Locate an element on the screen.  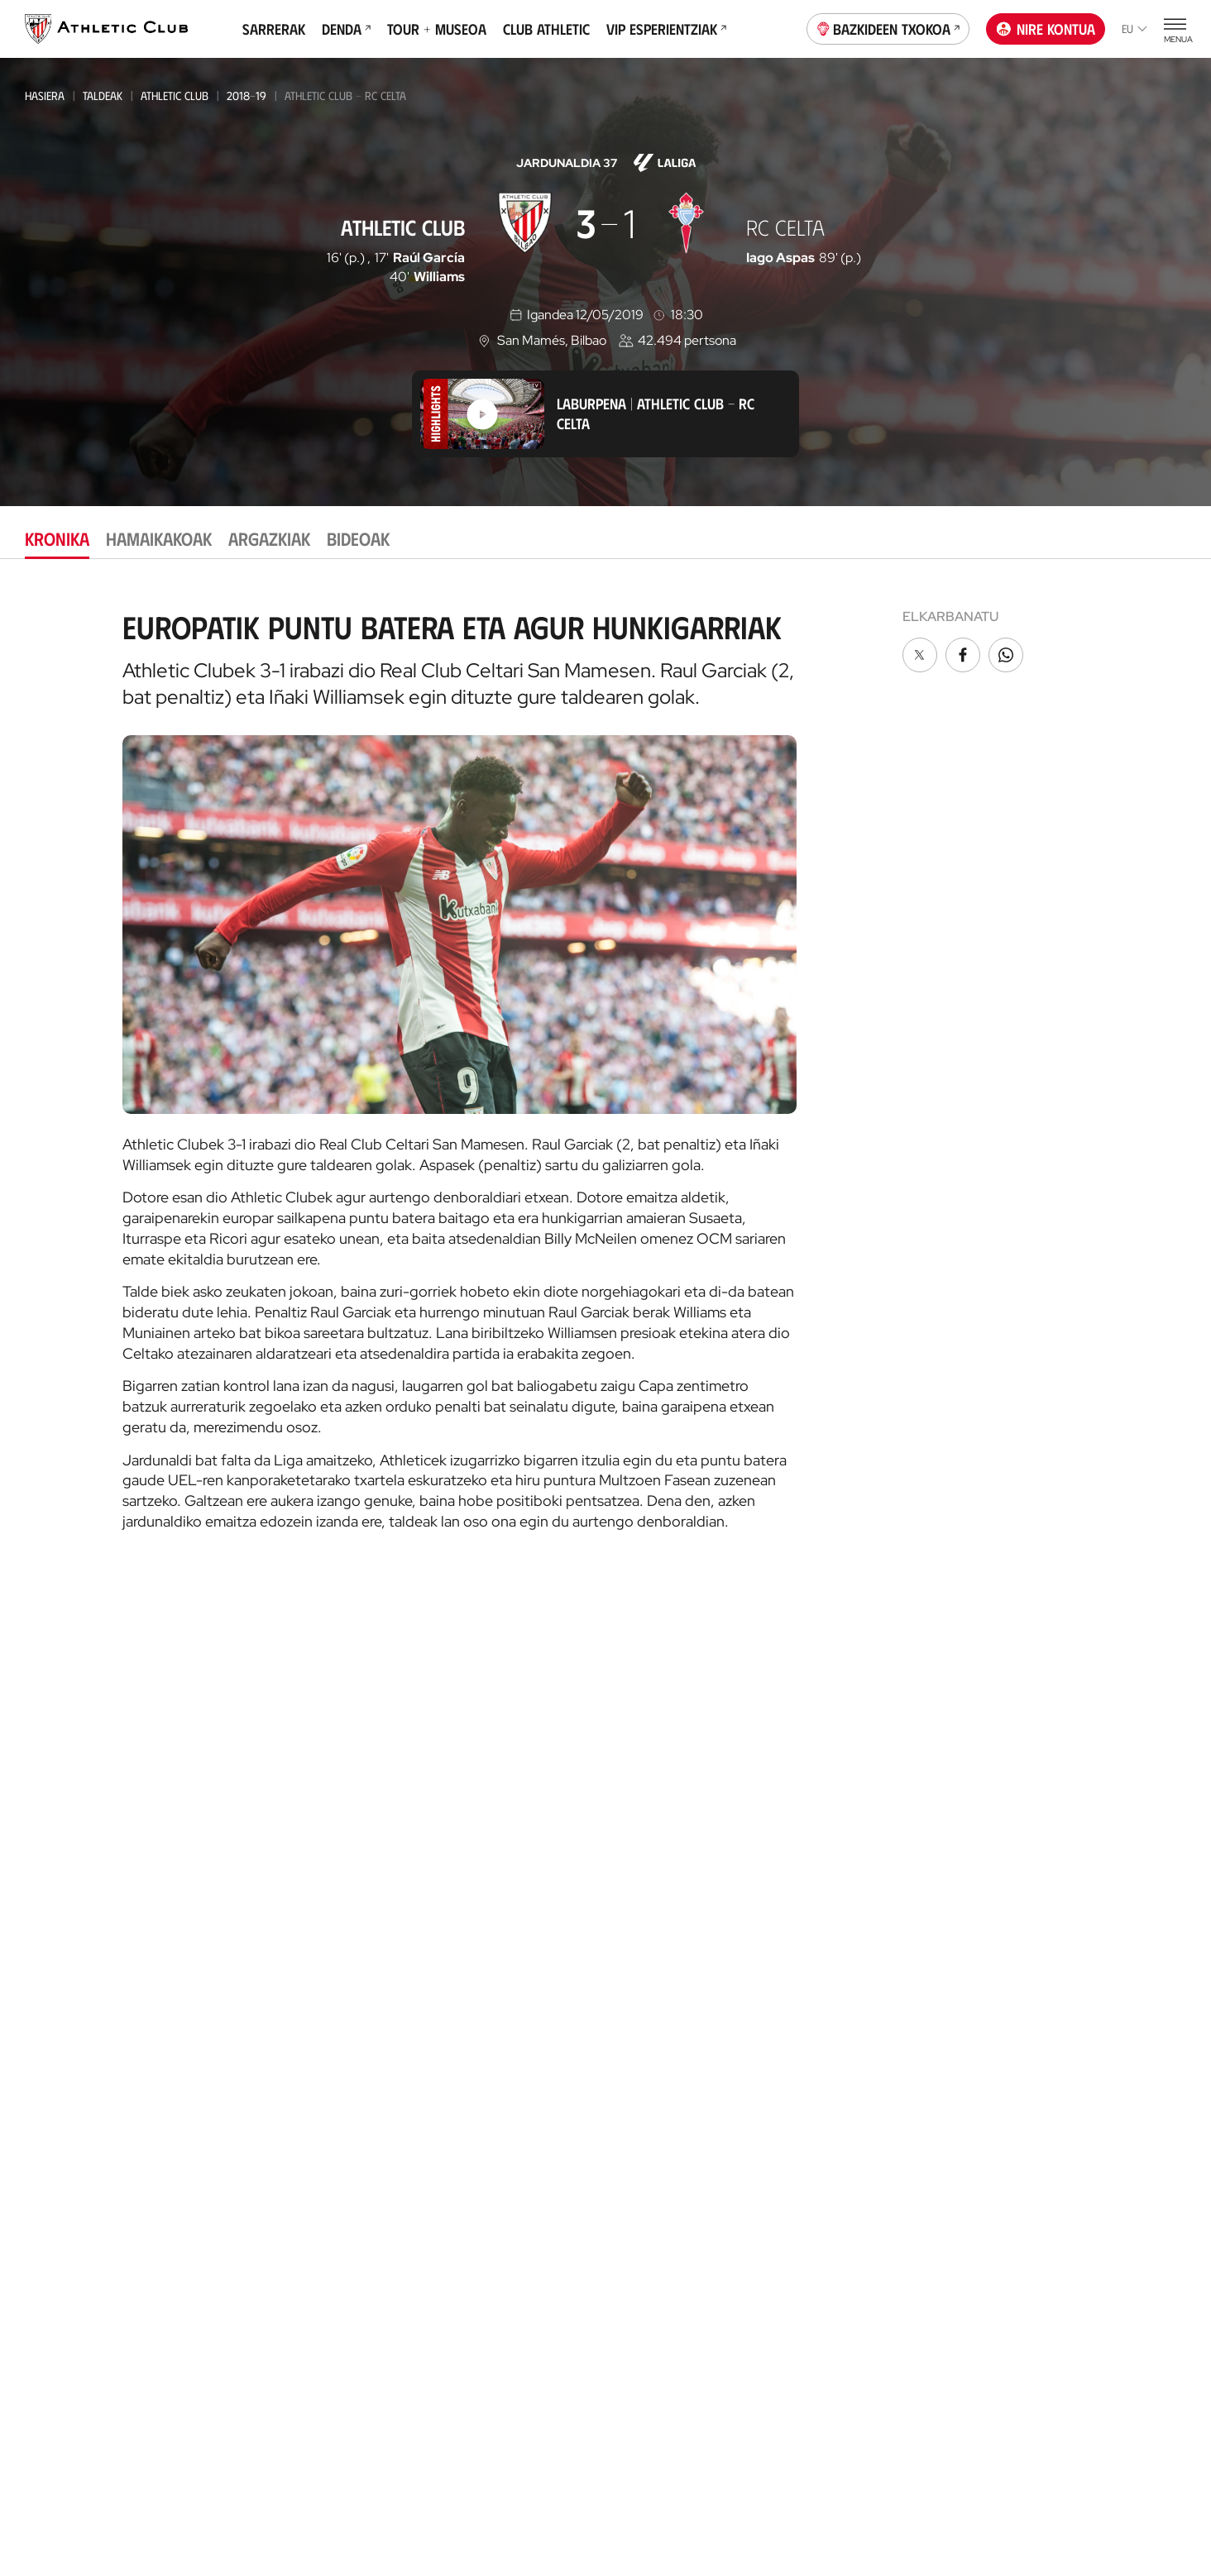
Bazkideen Txokoa is located at coordinates (888, 27).